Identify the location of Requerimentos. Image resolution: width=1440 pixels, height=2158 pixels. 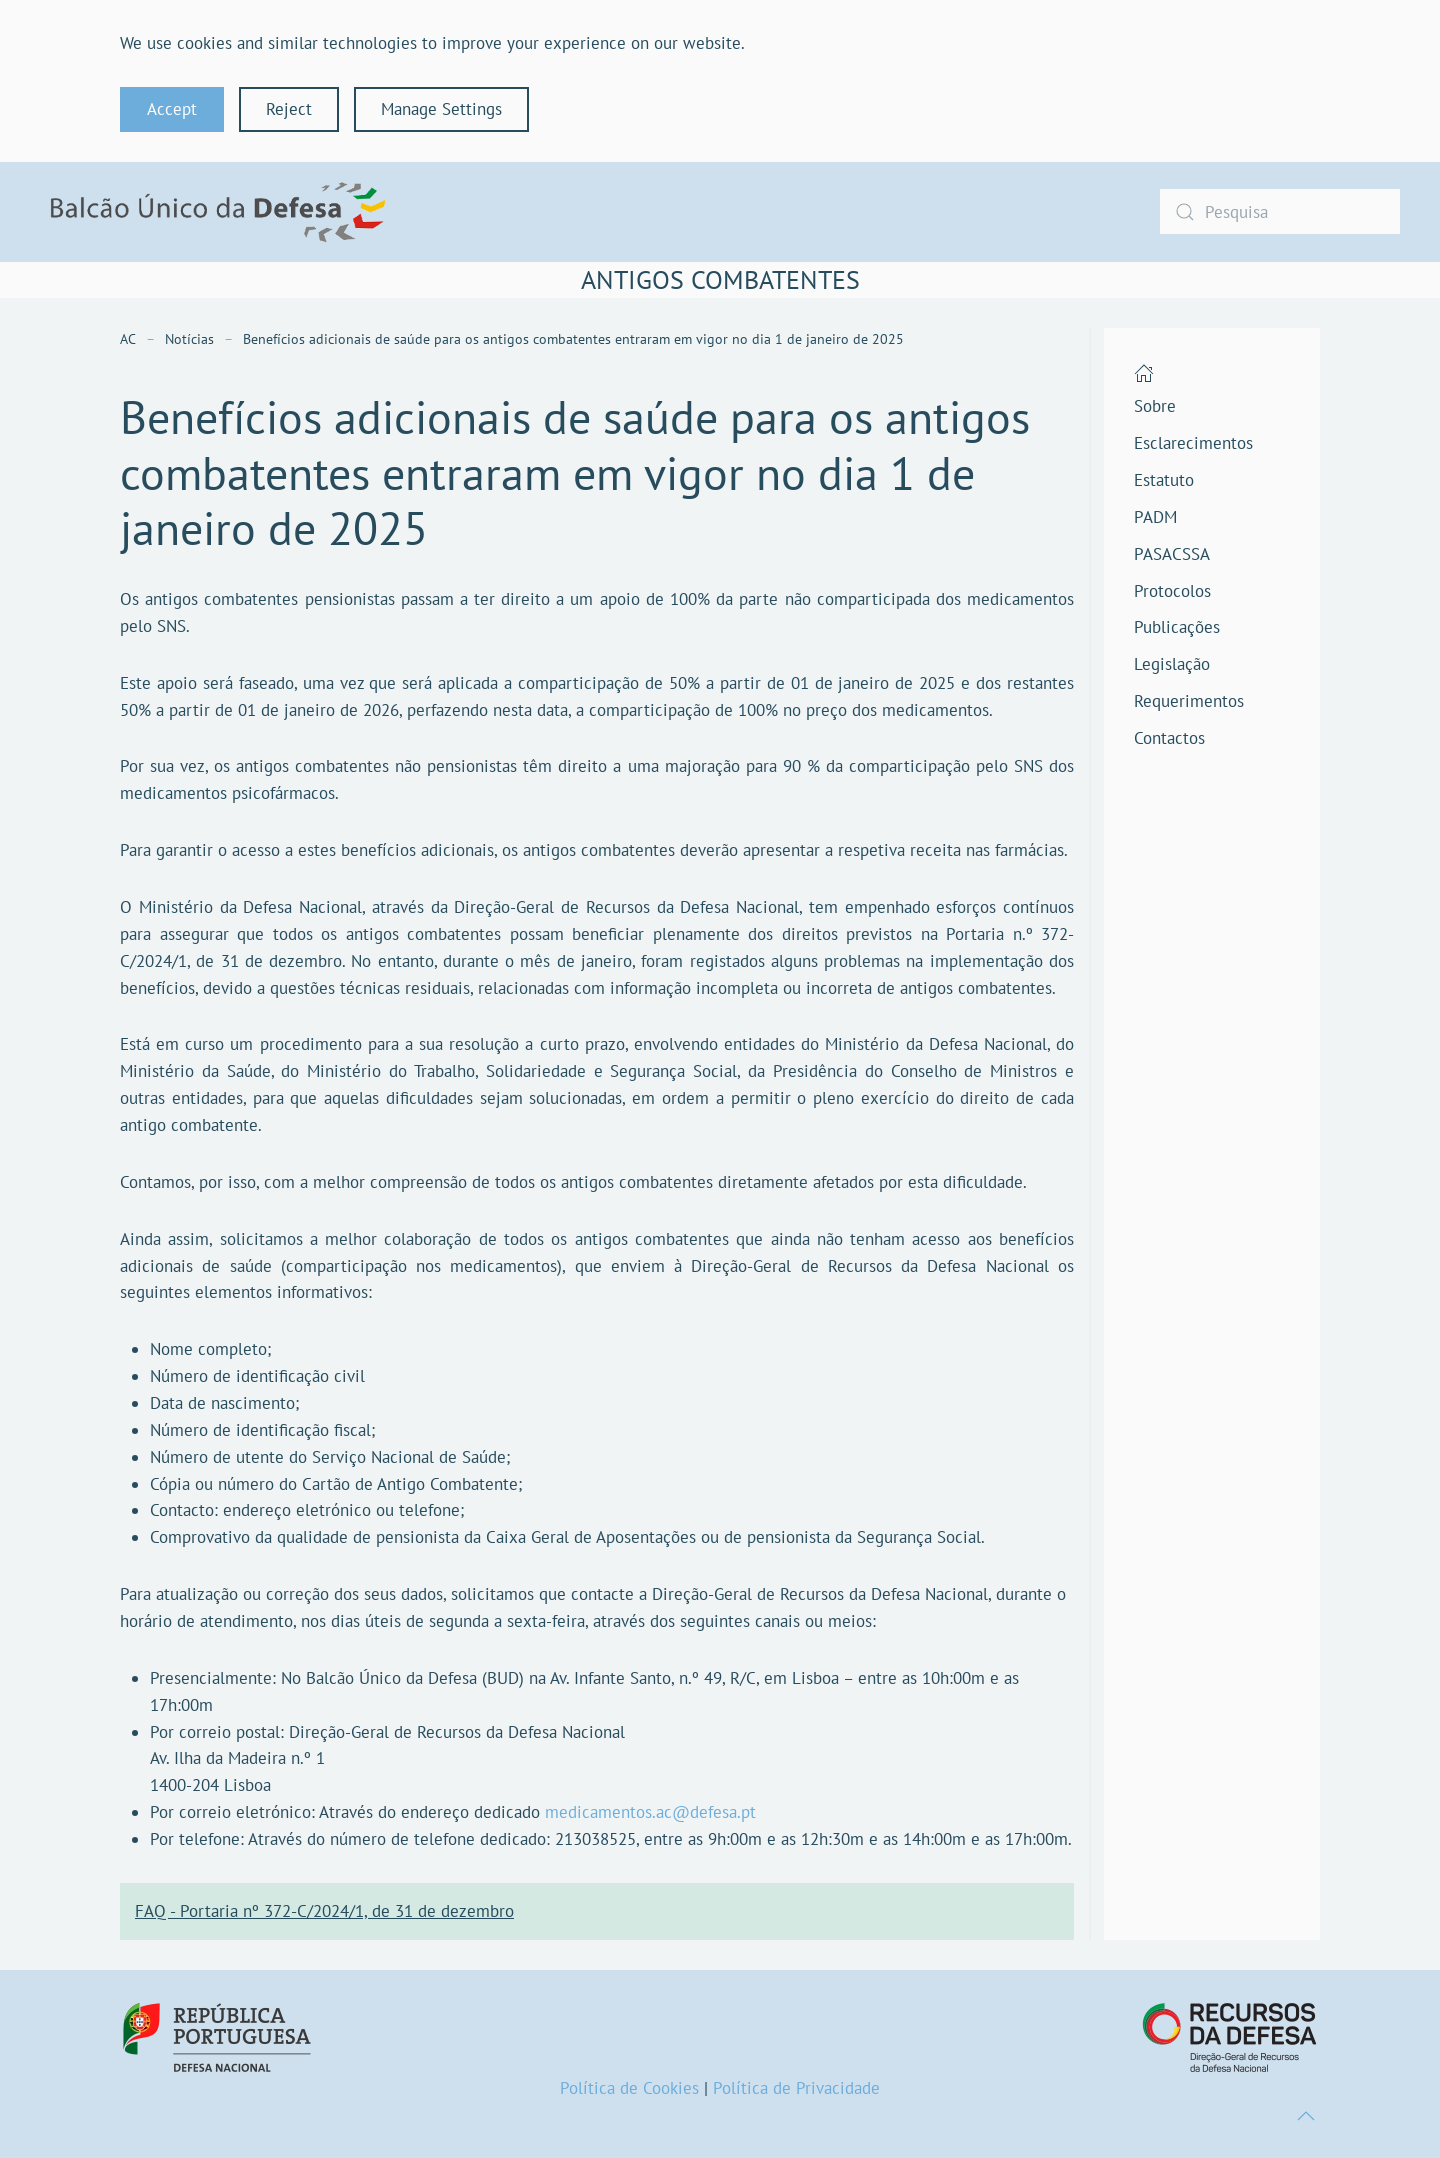
(1189, 701).